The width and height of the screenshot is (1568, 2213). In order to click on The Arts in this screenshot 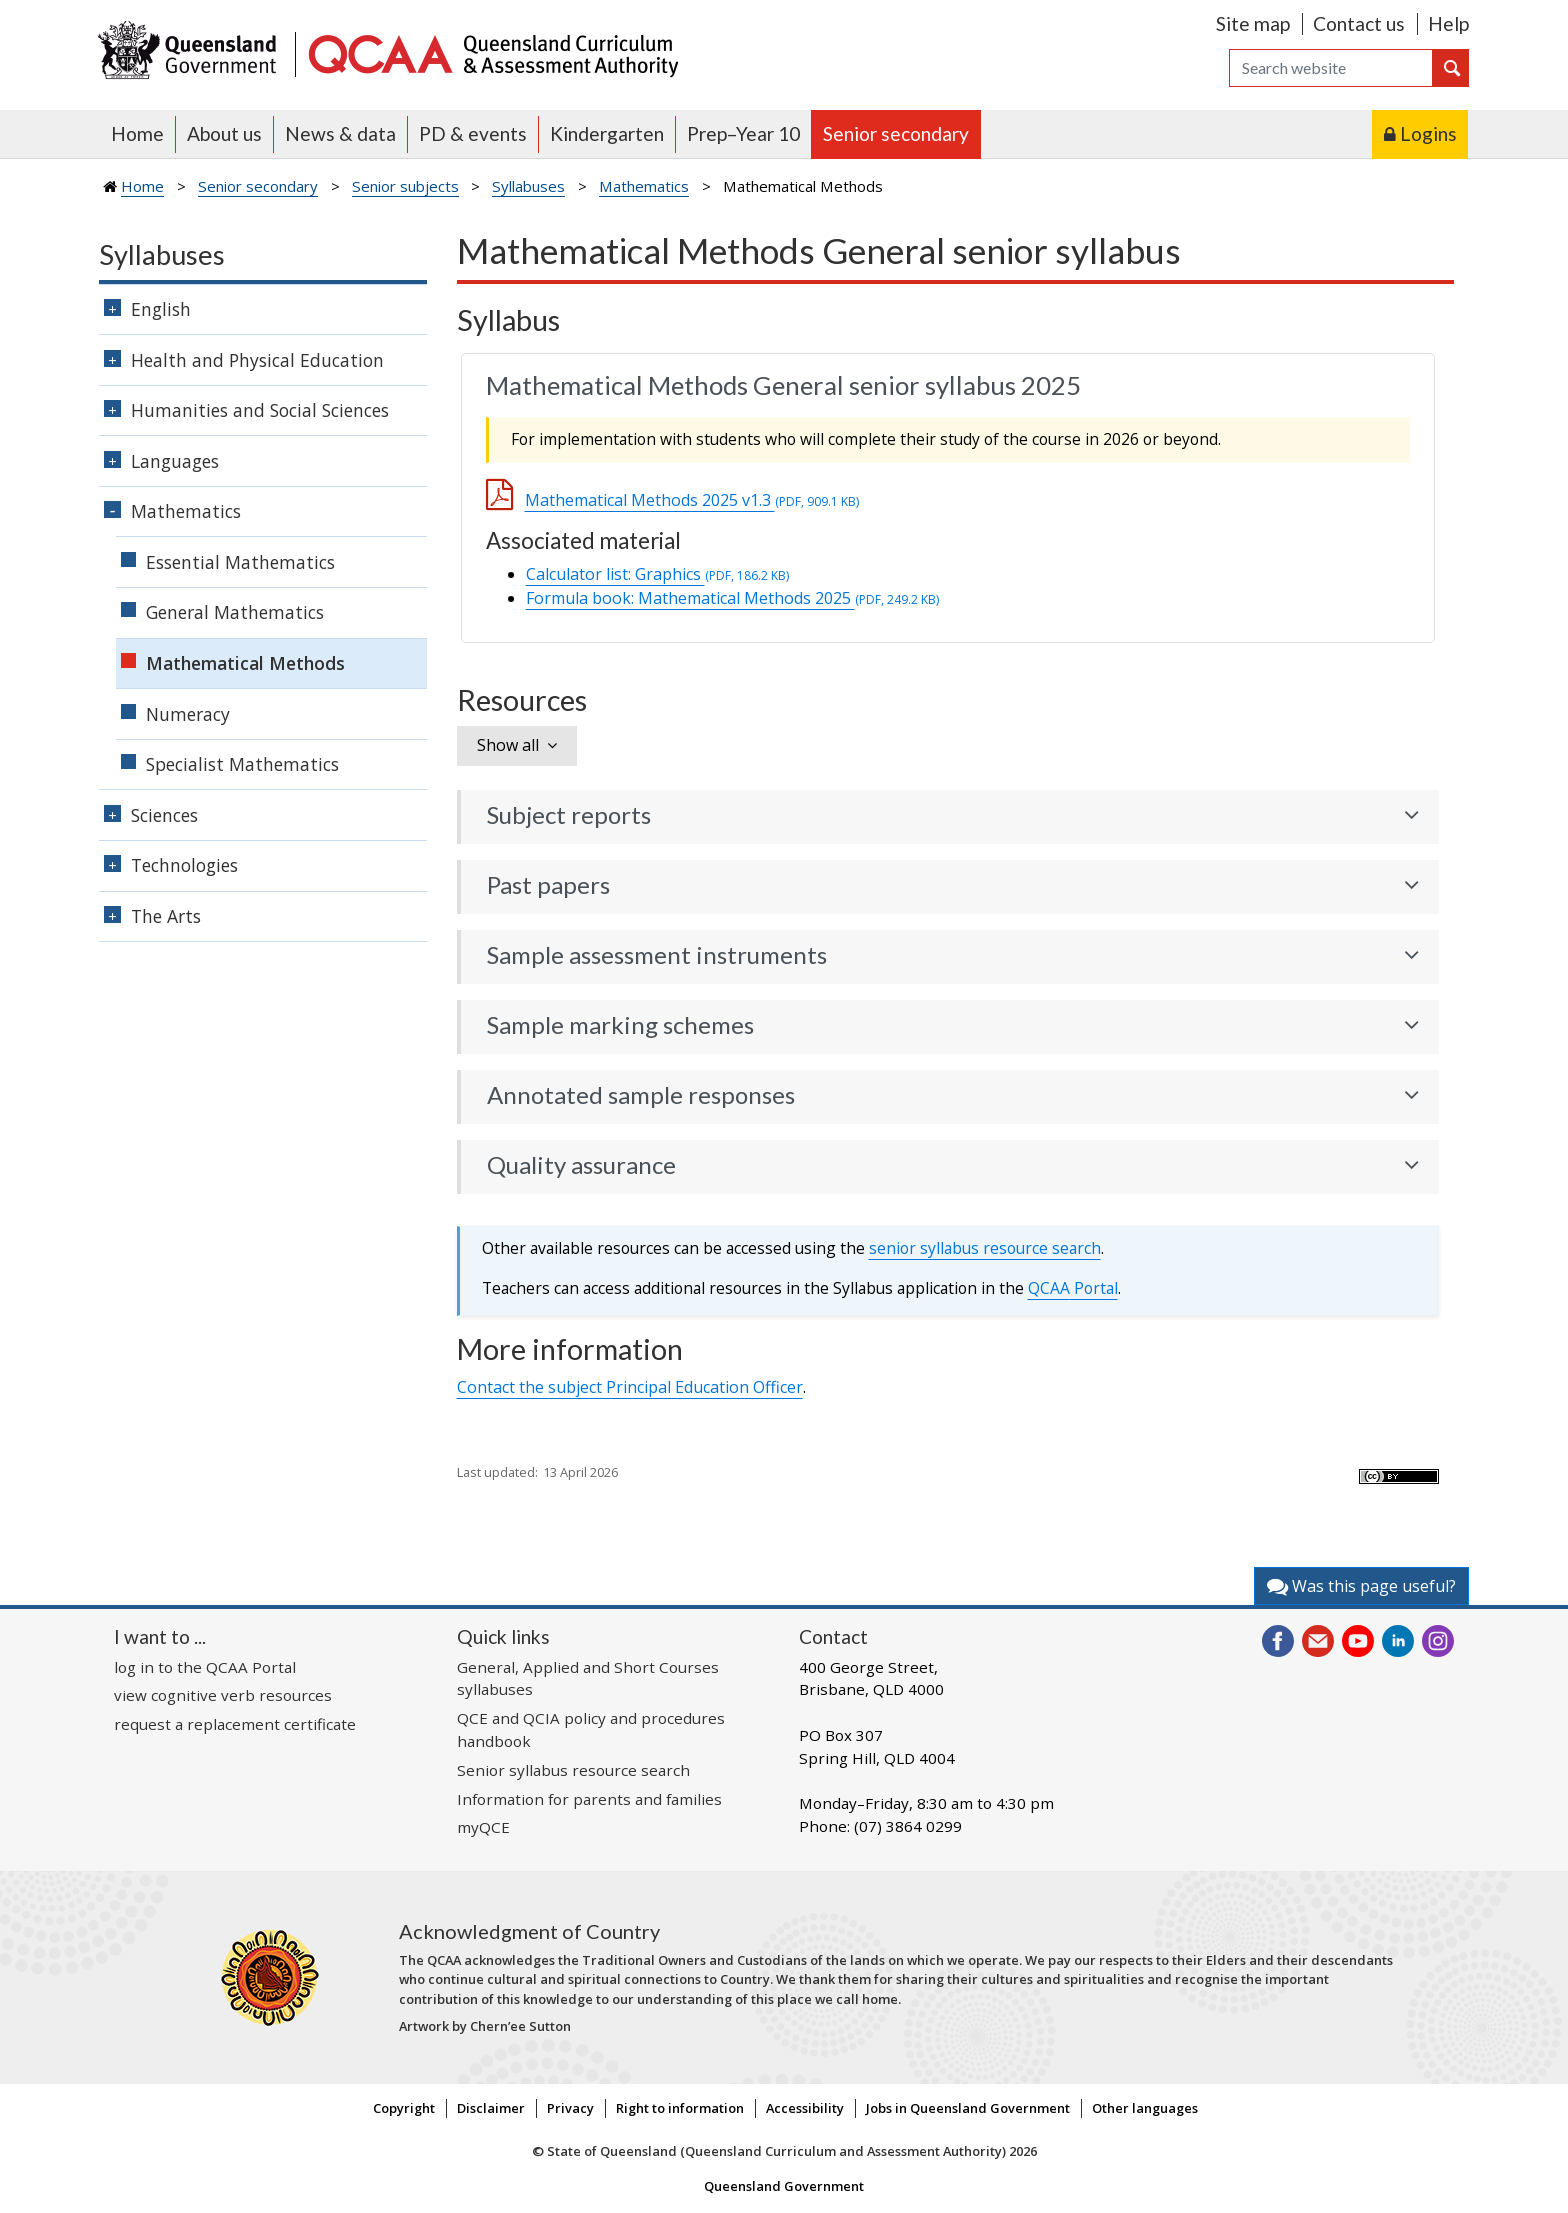, I will do `click(166, 916)`.